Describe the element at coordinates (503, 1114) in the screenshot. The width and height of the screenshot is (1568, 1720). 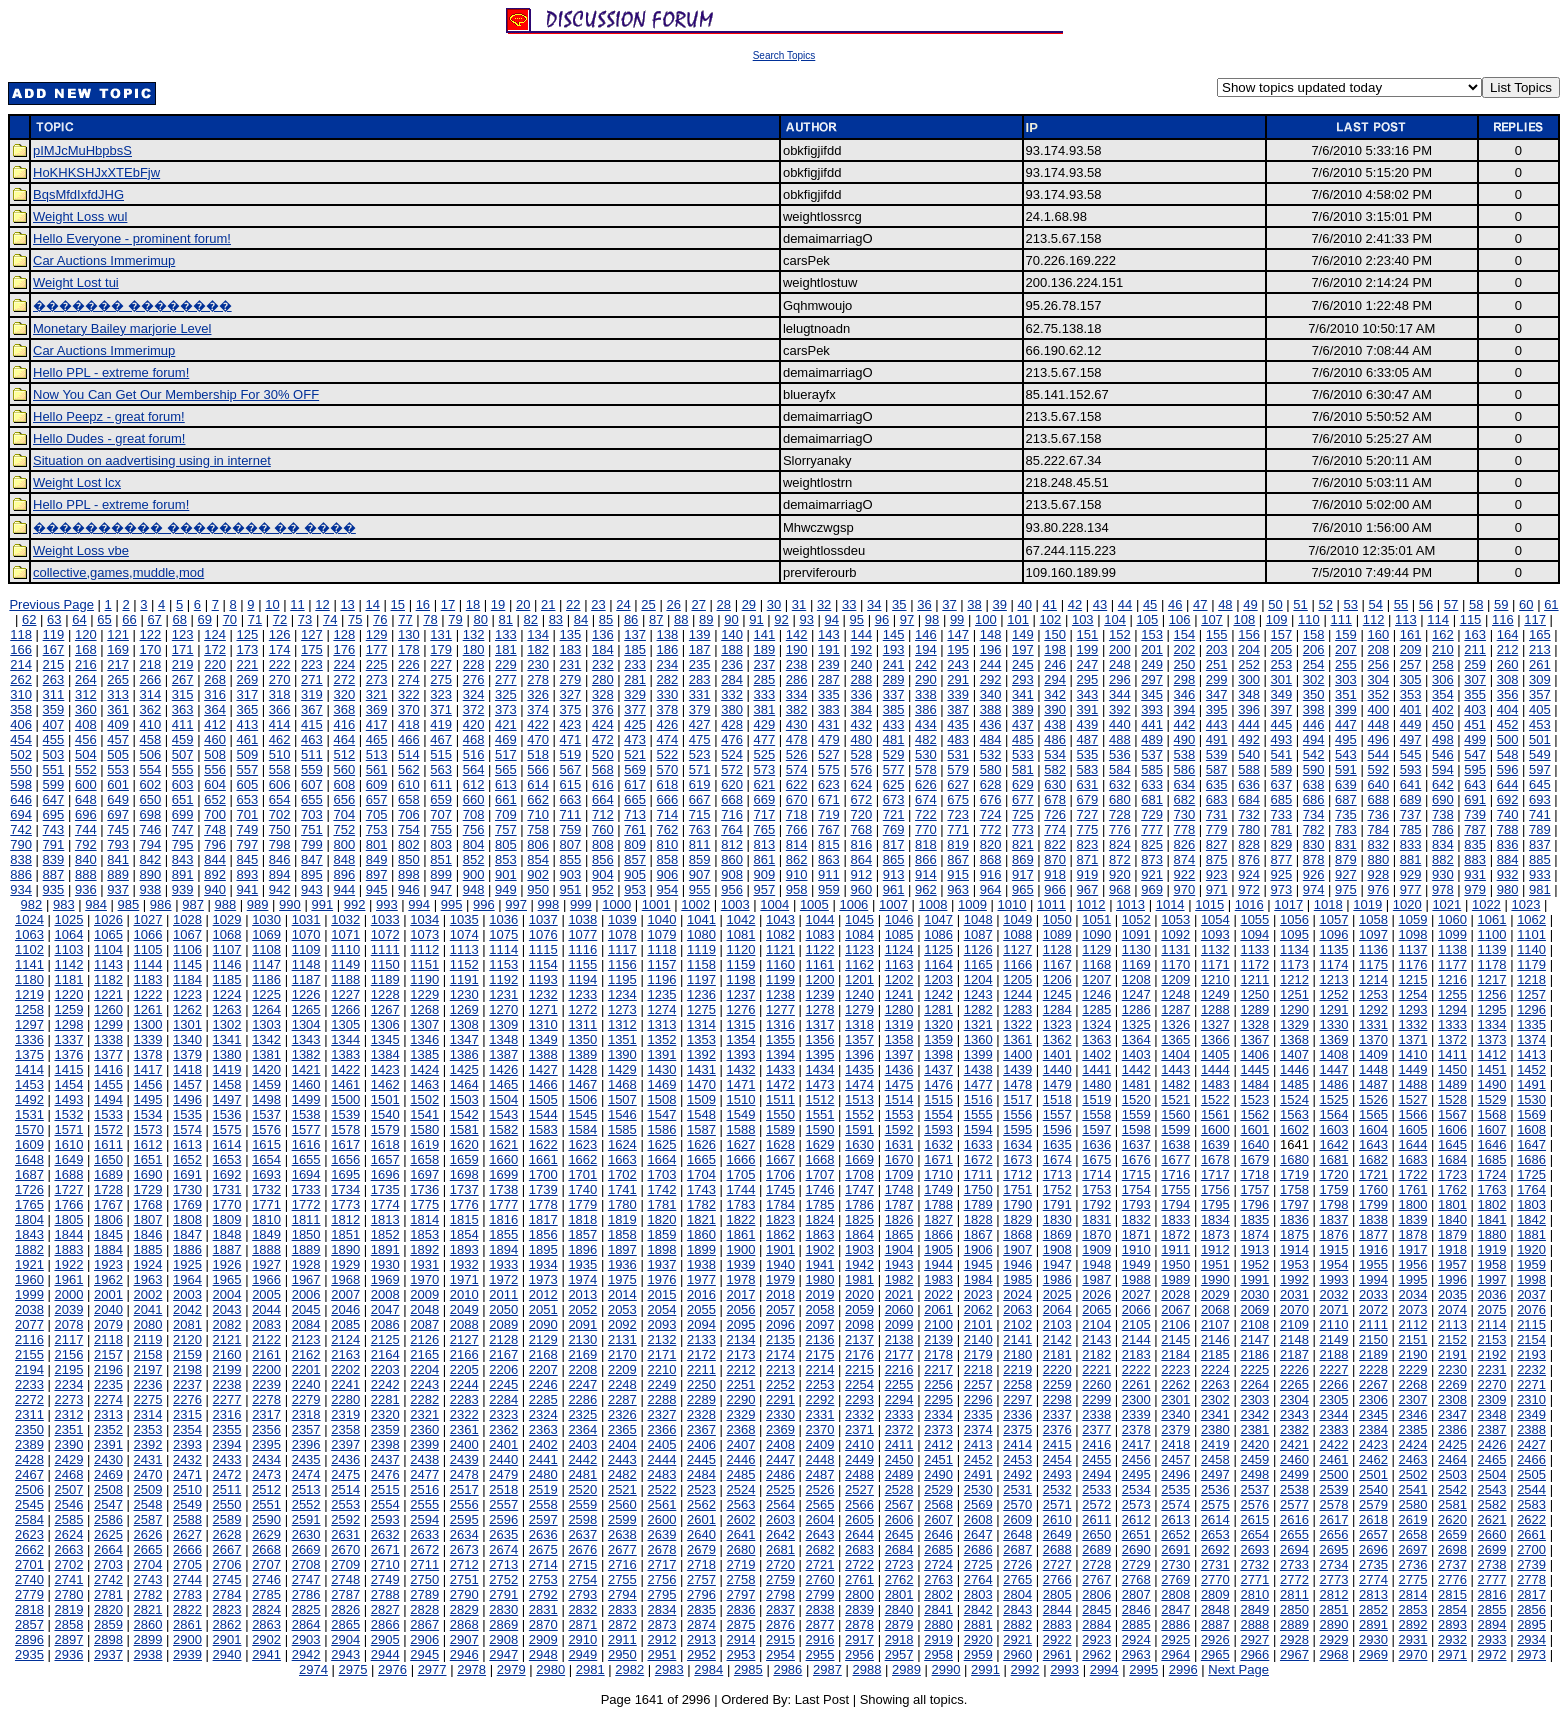
I see `1543` at that location.